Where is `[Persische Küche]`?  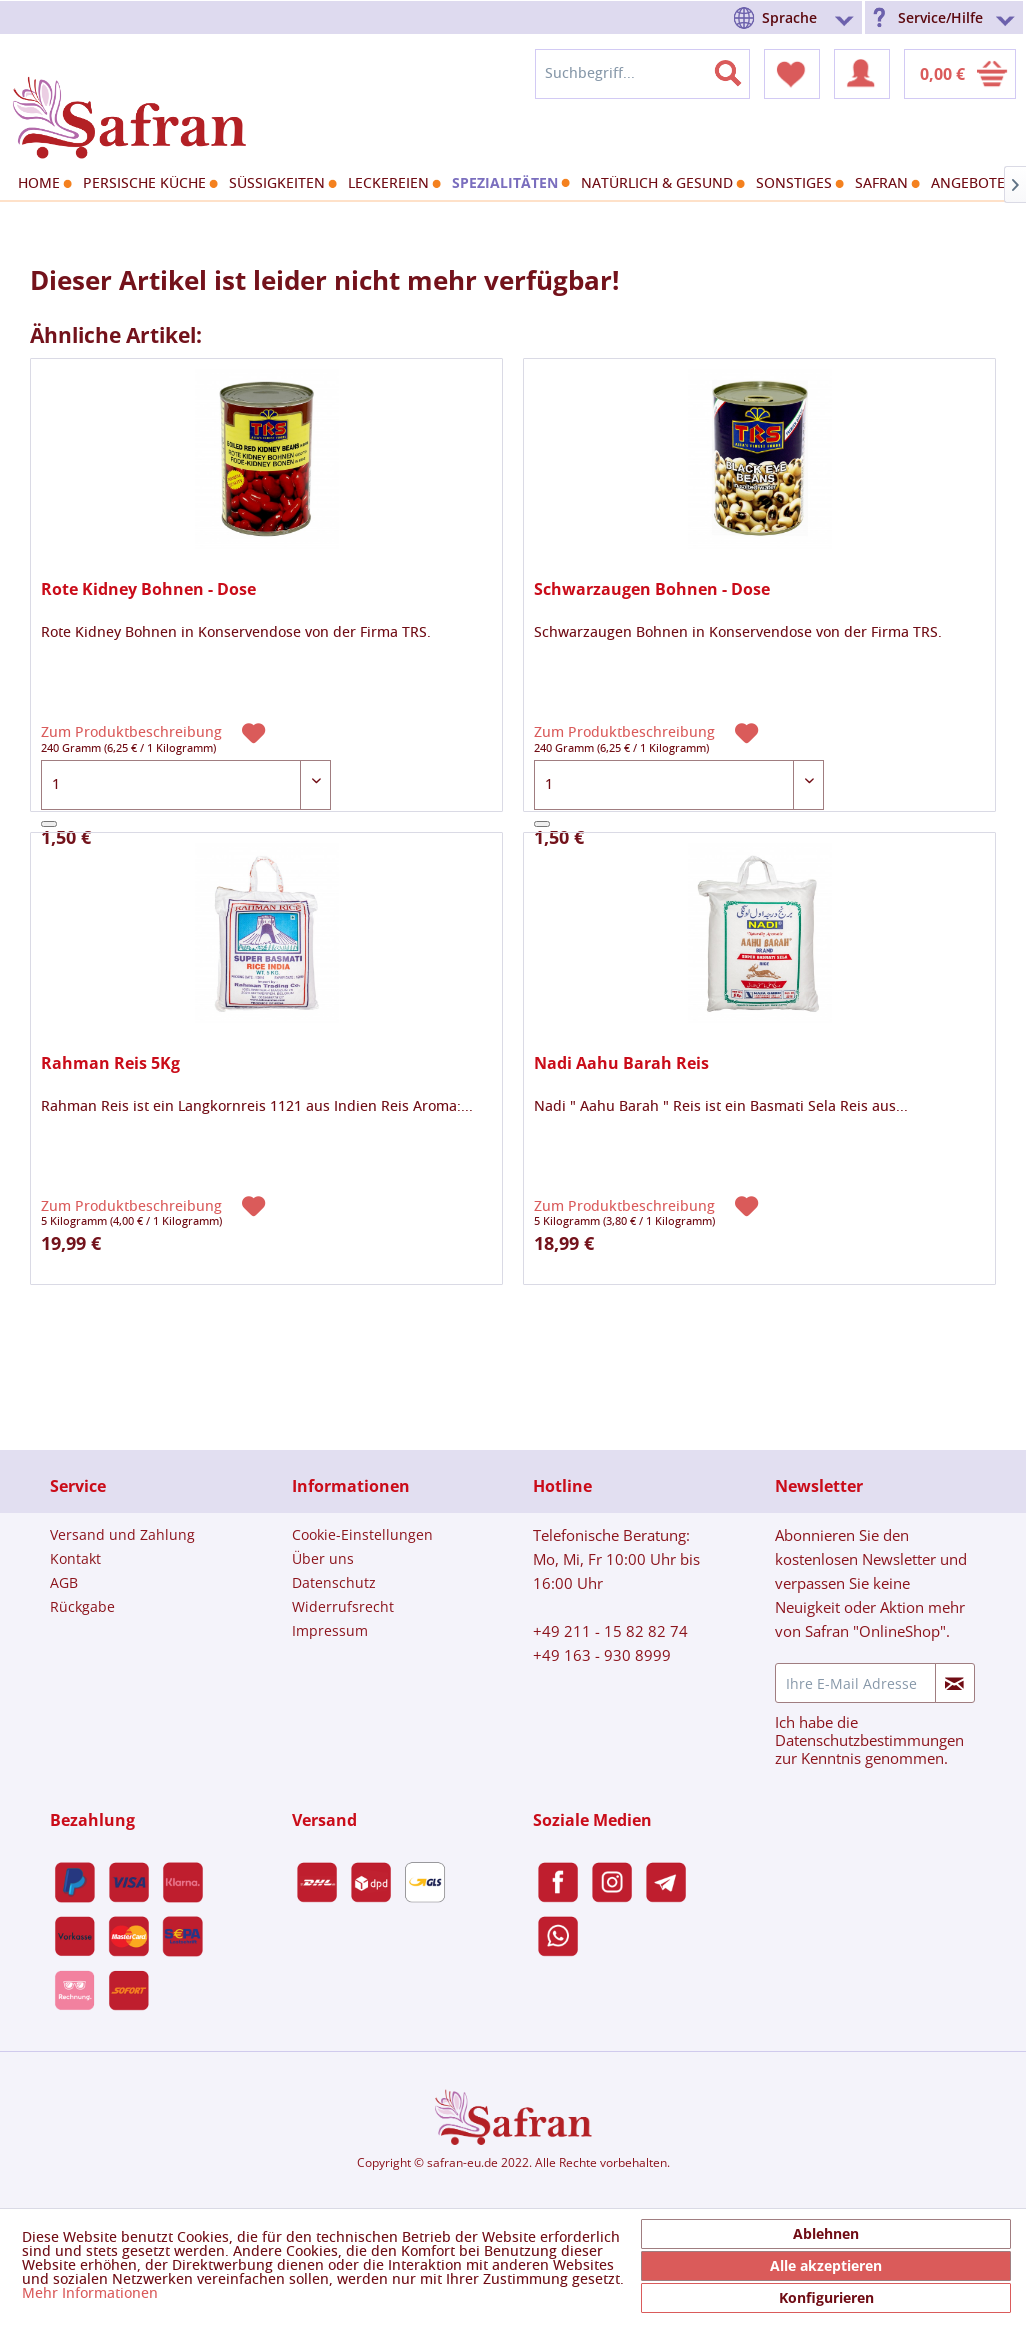
[Persische Küche] is located at coordinates (148, 184).